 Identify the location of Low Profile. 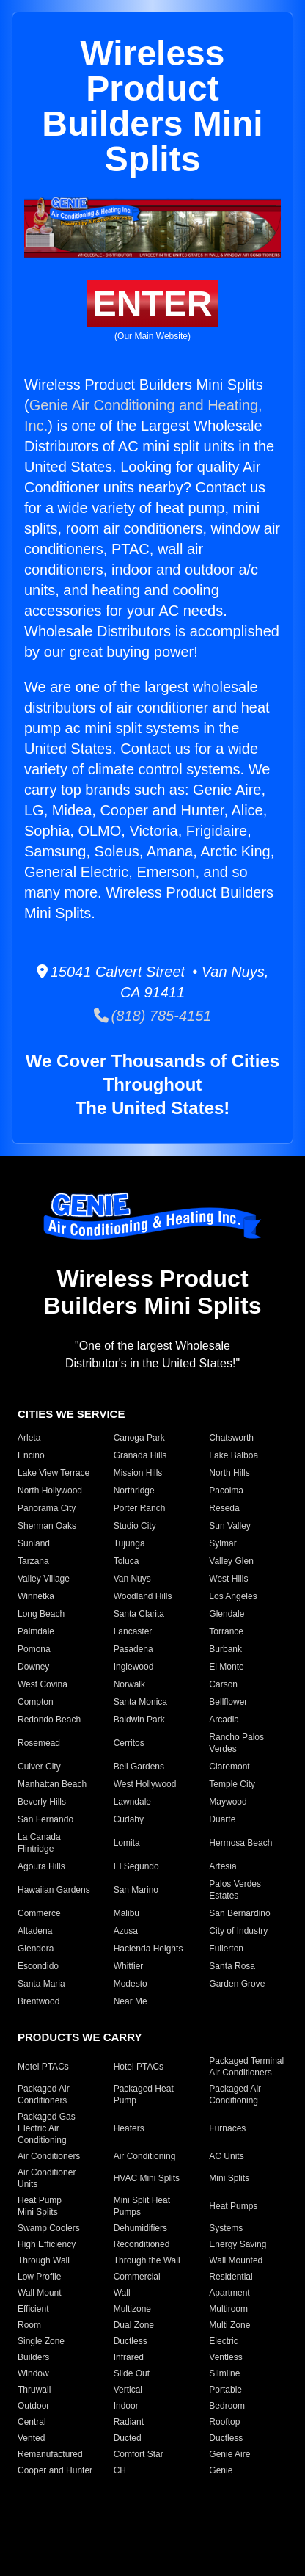
(39, 2276).